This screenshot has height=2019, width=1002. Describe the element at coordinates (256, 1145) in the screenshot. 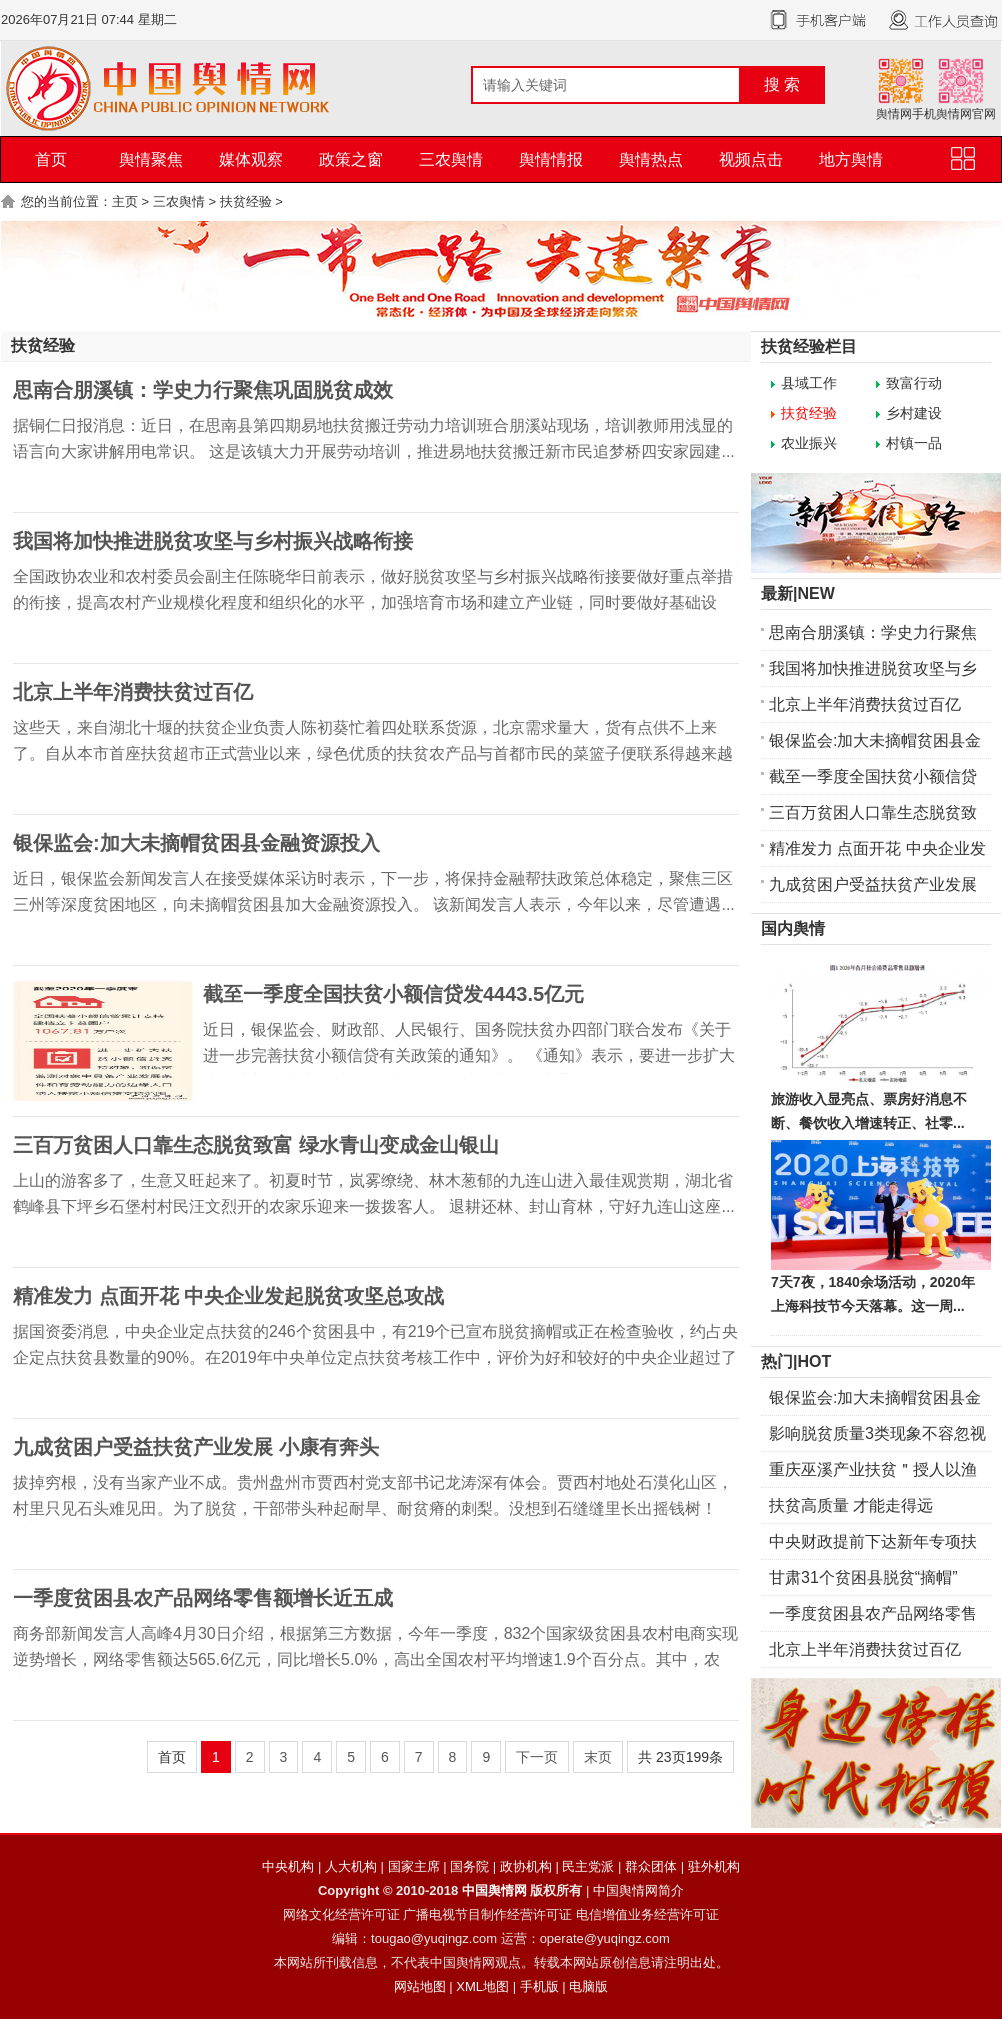

I see `三百万贫困人口靠生态脱贫致富 绿水青山变成金山银山` at that location.